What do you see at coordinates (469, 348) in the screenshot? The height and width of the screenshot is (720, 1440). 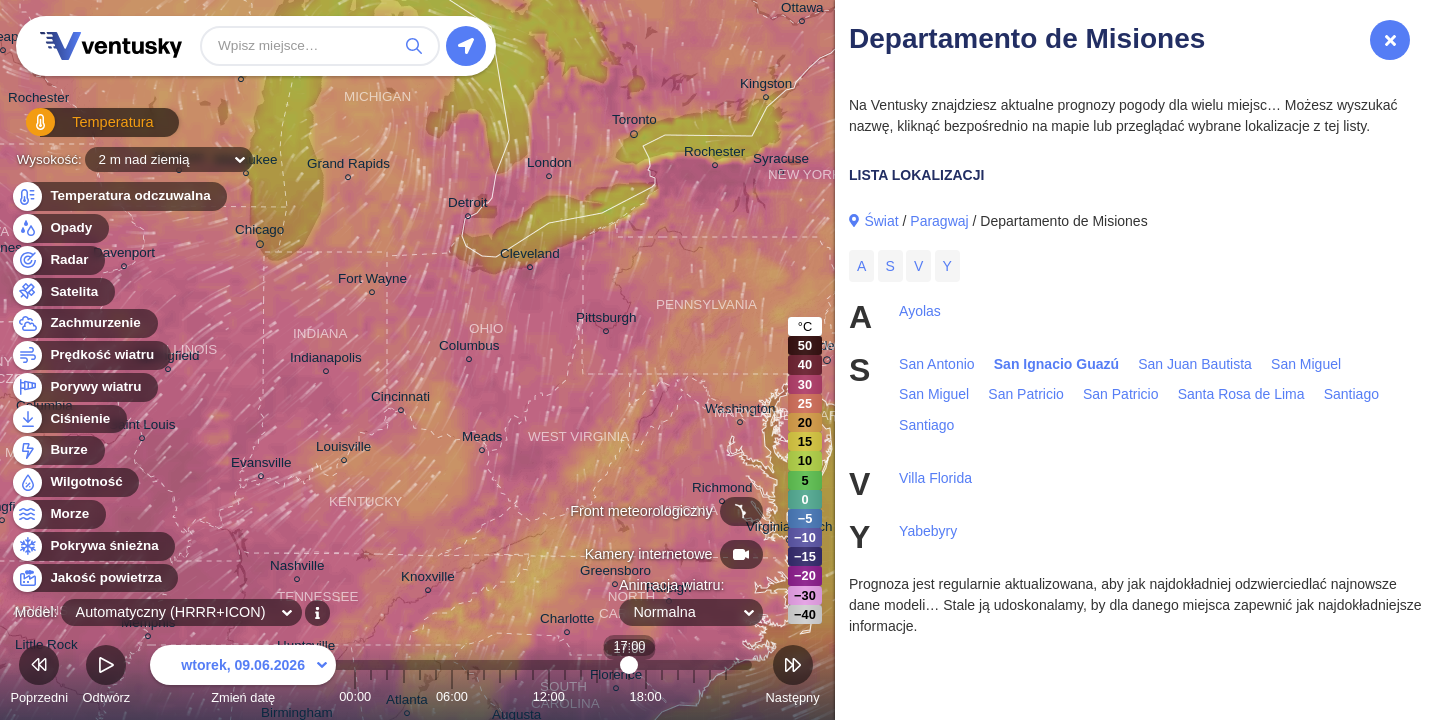 I see `Columbus` at bounding box center [469, 348].